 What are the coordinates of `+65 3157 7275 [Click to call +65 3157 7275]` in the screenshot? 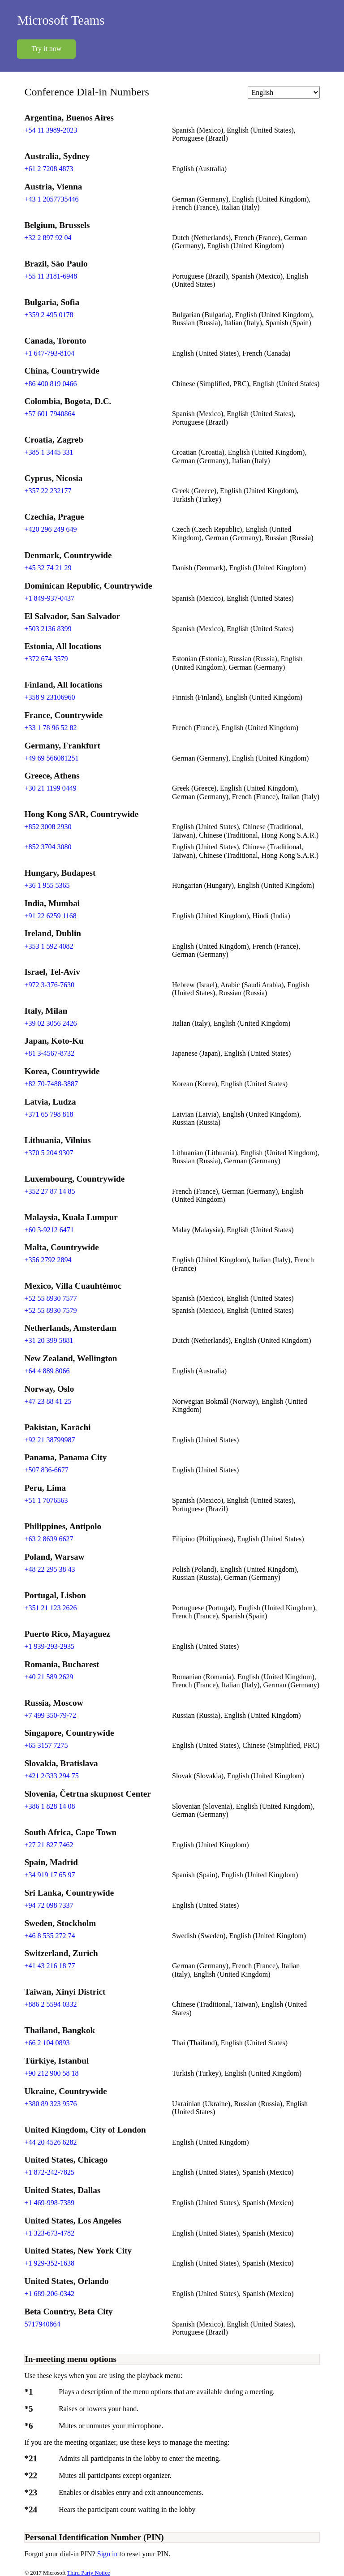 It's located at (46, 1745).